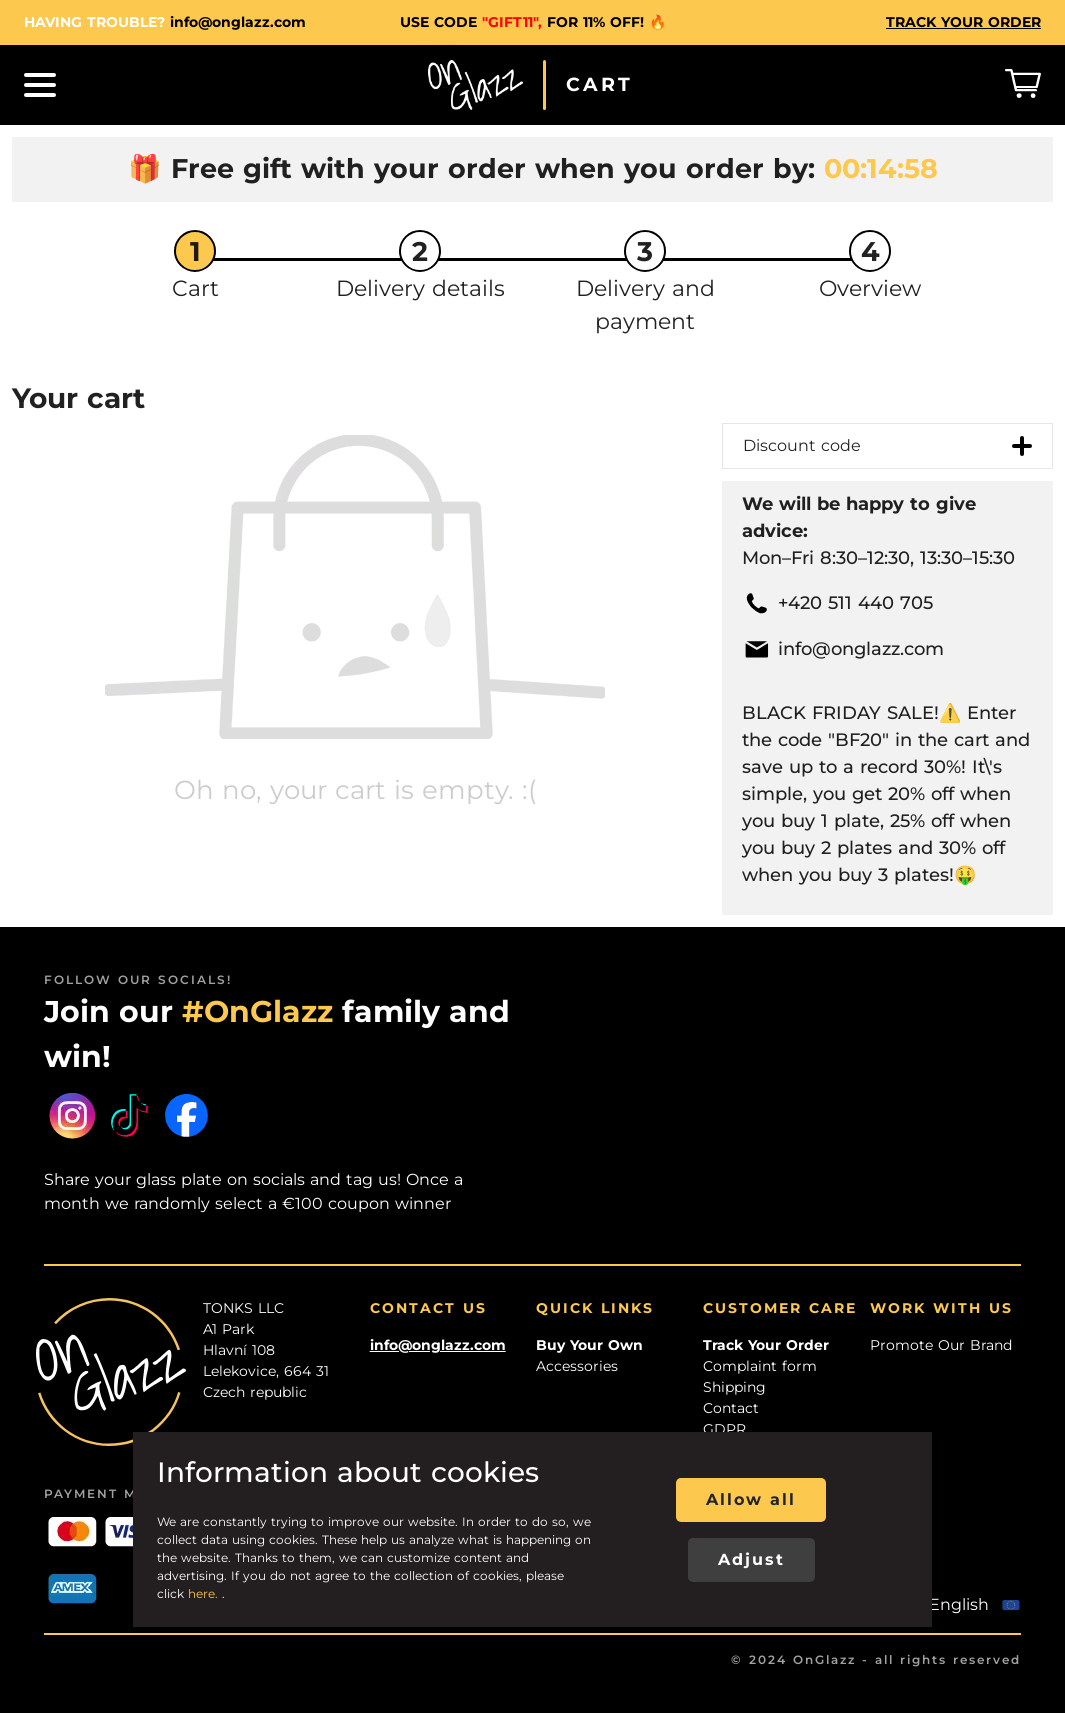 This screenshot has height=1713, width=1065. I want to click on [Facebook], so click(186, 1115).